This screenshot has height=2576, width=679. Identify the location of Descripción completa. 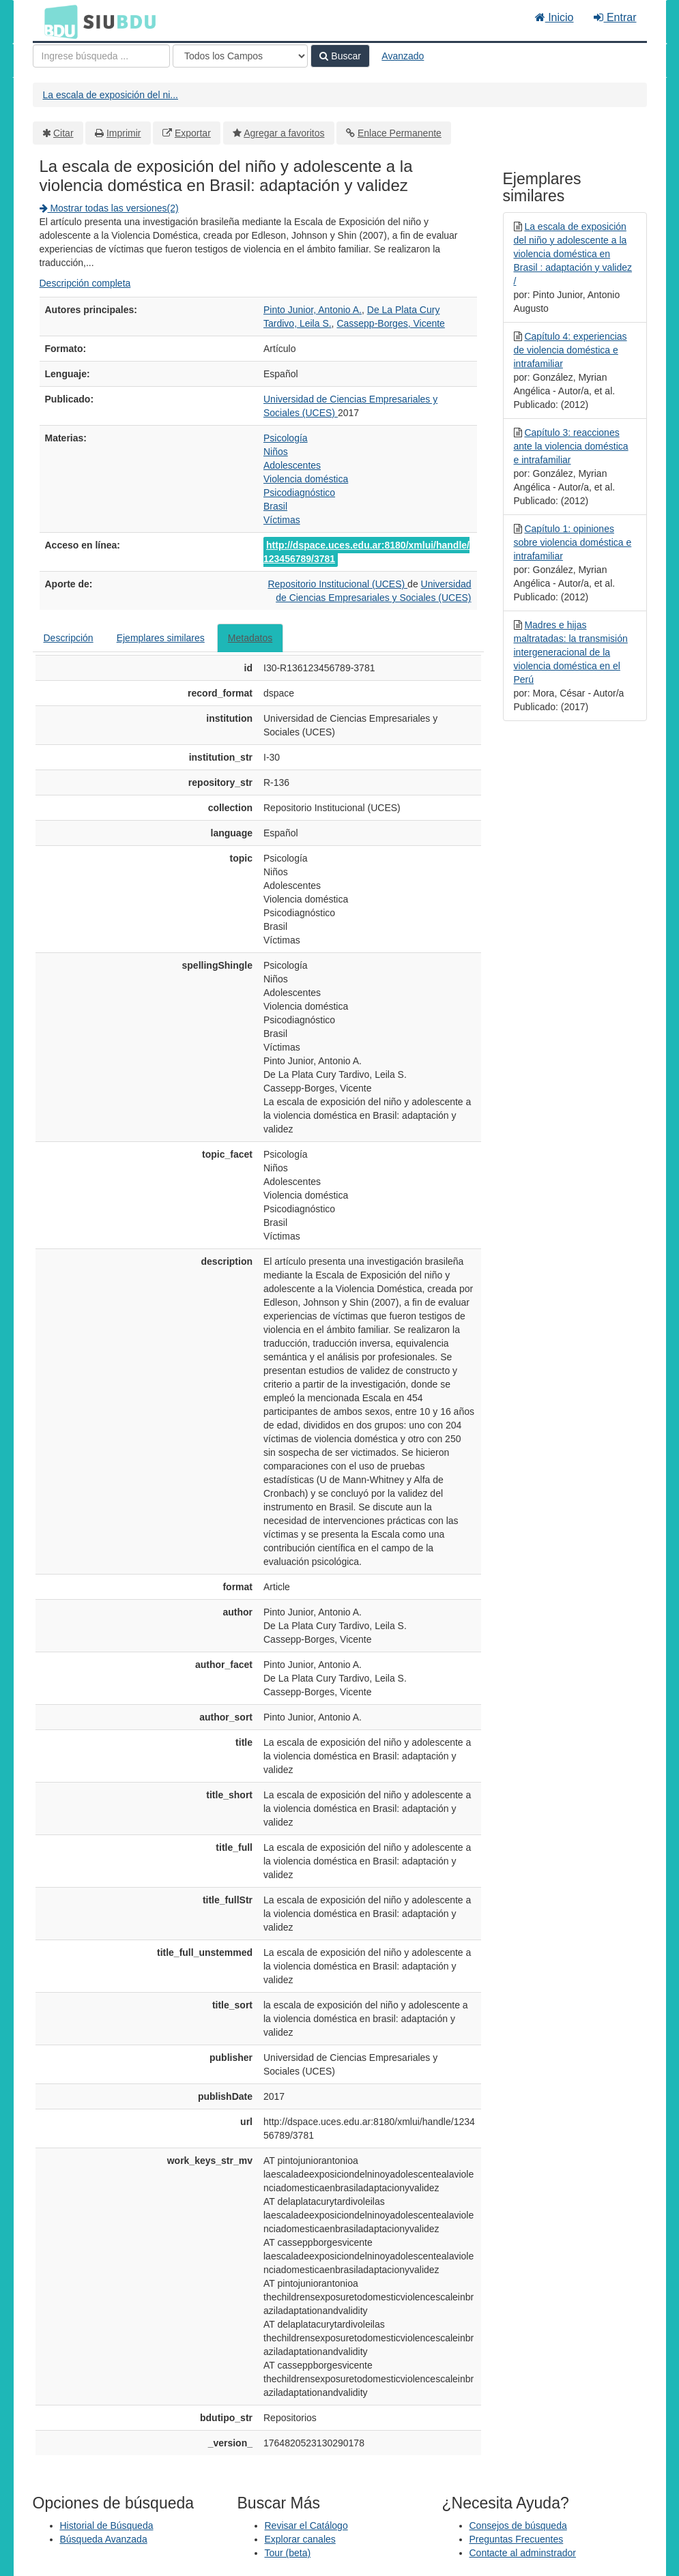
(85, 283).